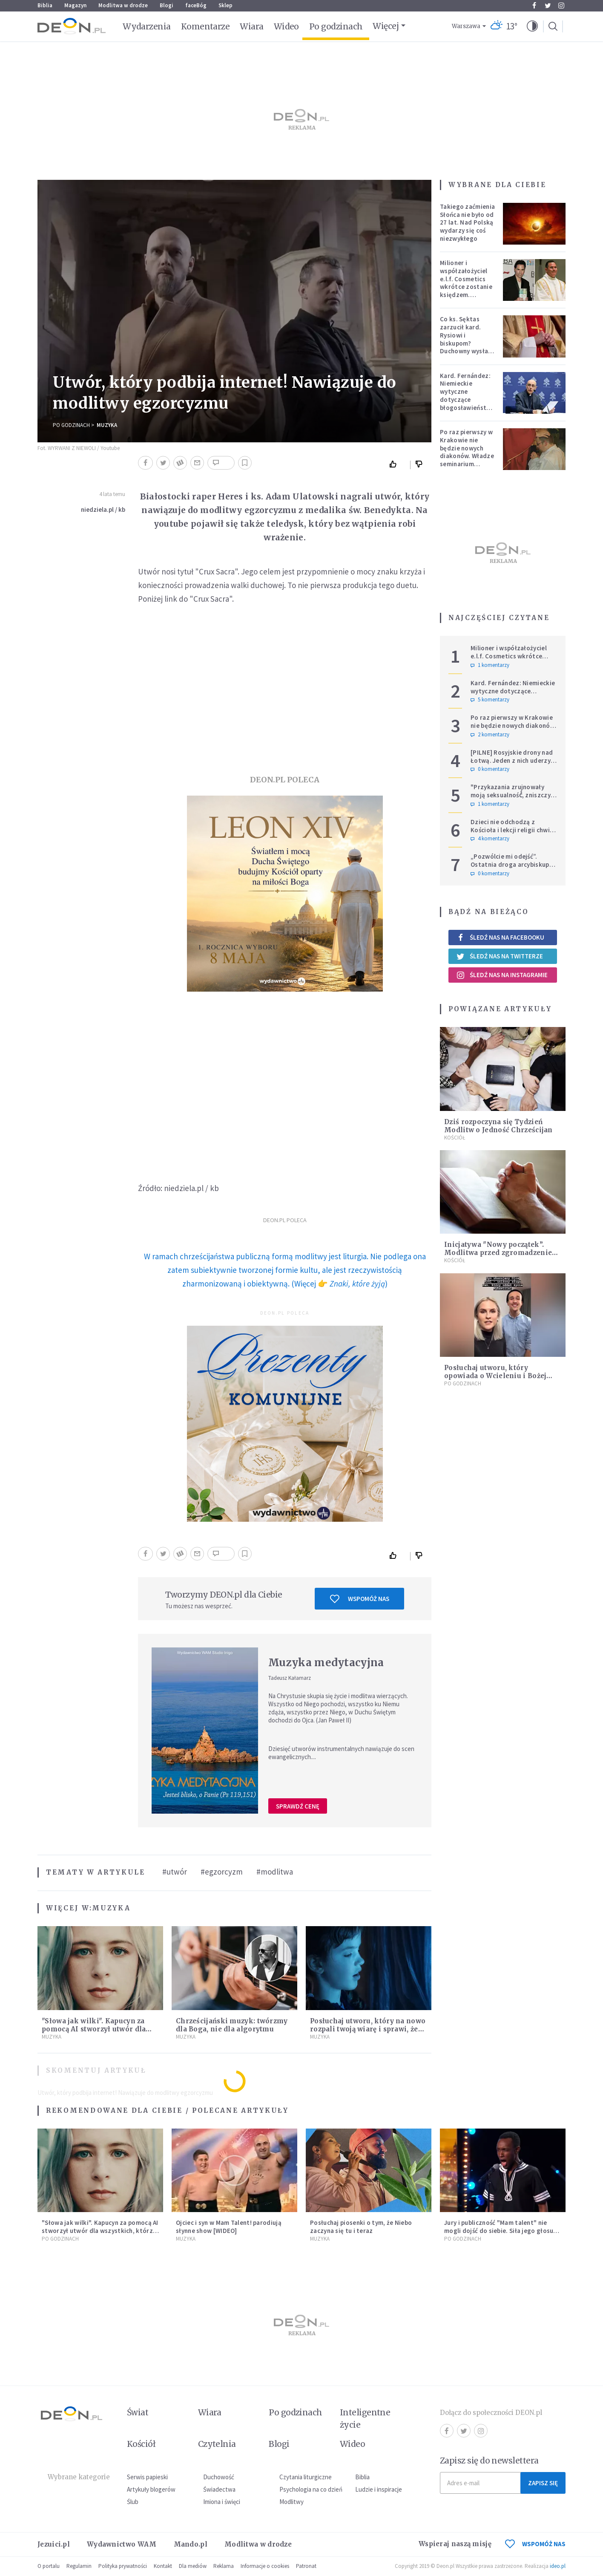 The width and height of the screenshot is (603, 2576). I want to click on Dzieci nie odchodzą z Kościoła i lekcji religii chwilę po Pierwszej Komunii, so click(513, 830).